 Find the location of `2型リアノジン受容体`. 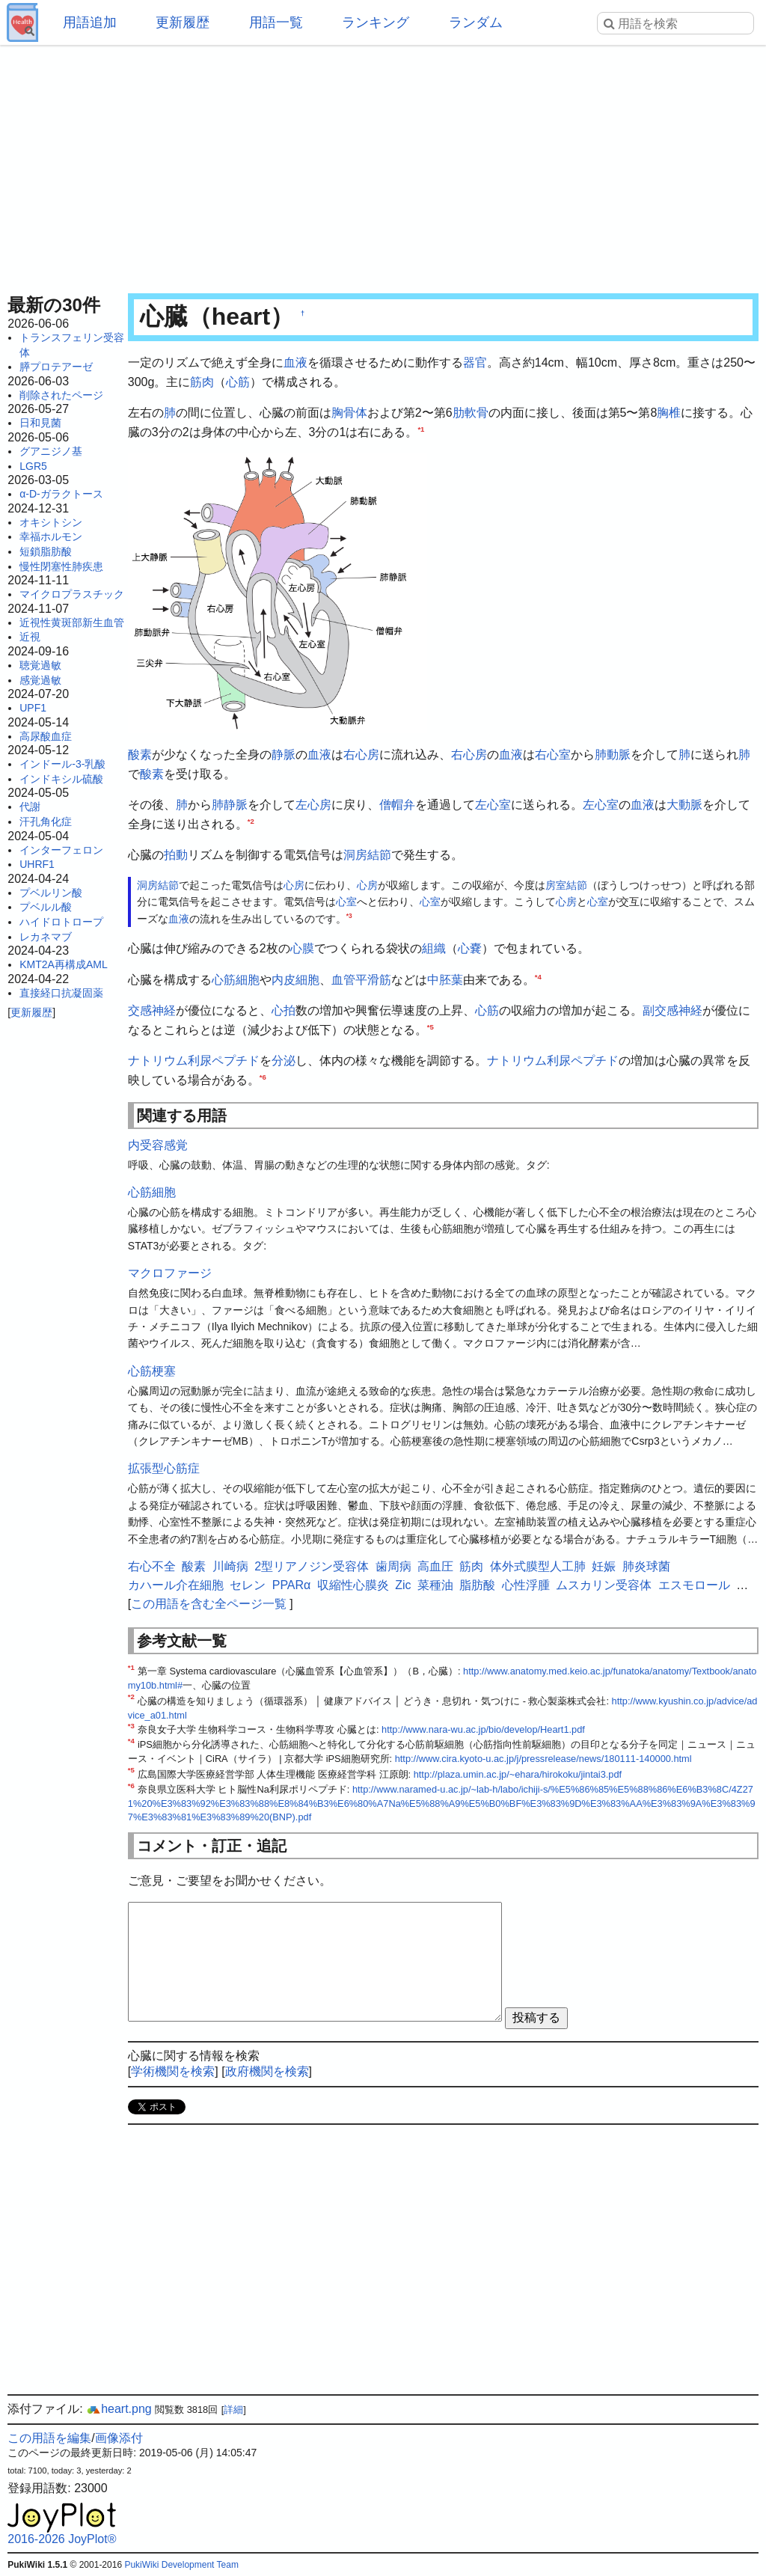

2型リアノジン受容体 is located at coordinates (311, 1566).